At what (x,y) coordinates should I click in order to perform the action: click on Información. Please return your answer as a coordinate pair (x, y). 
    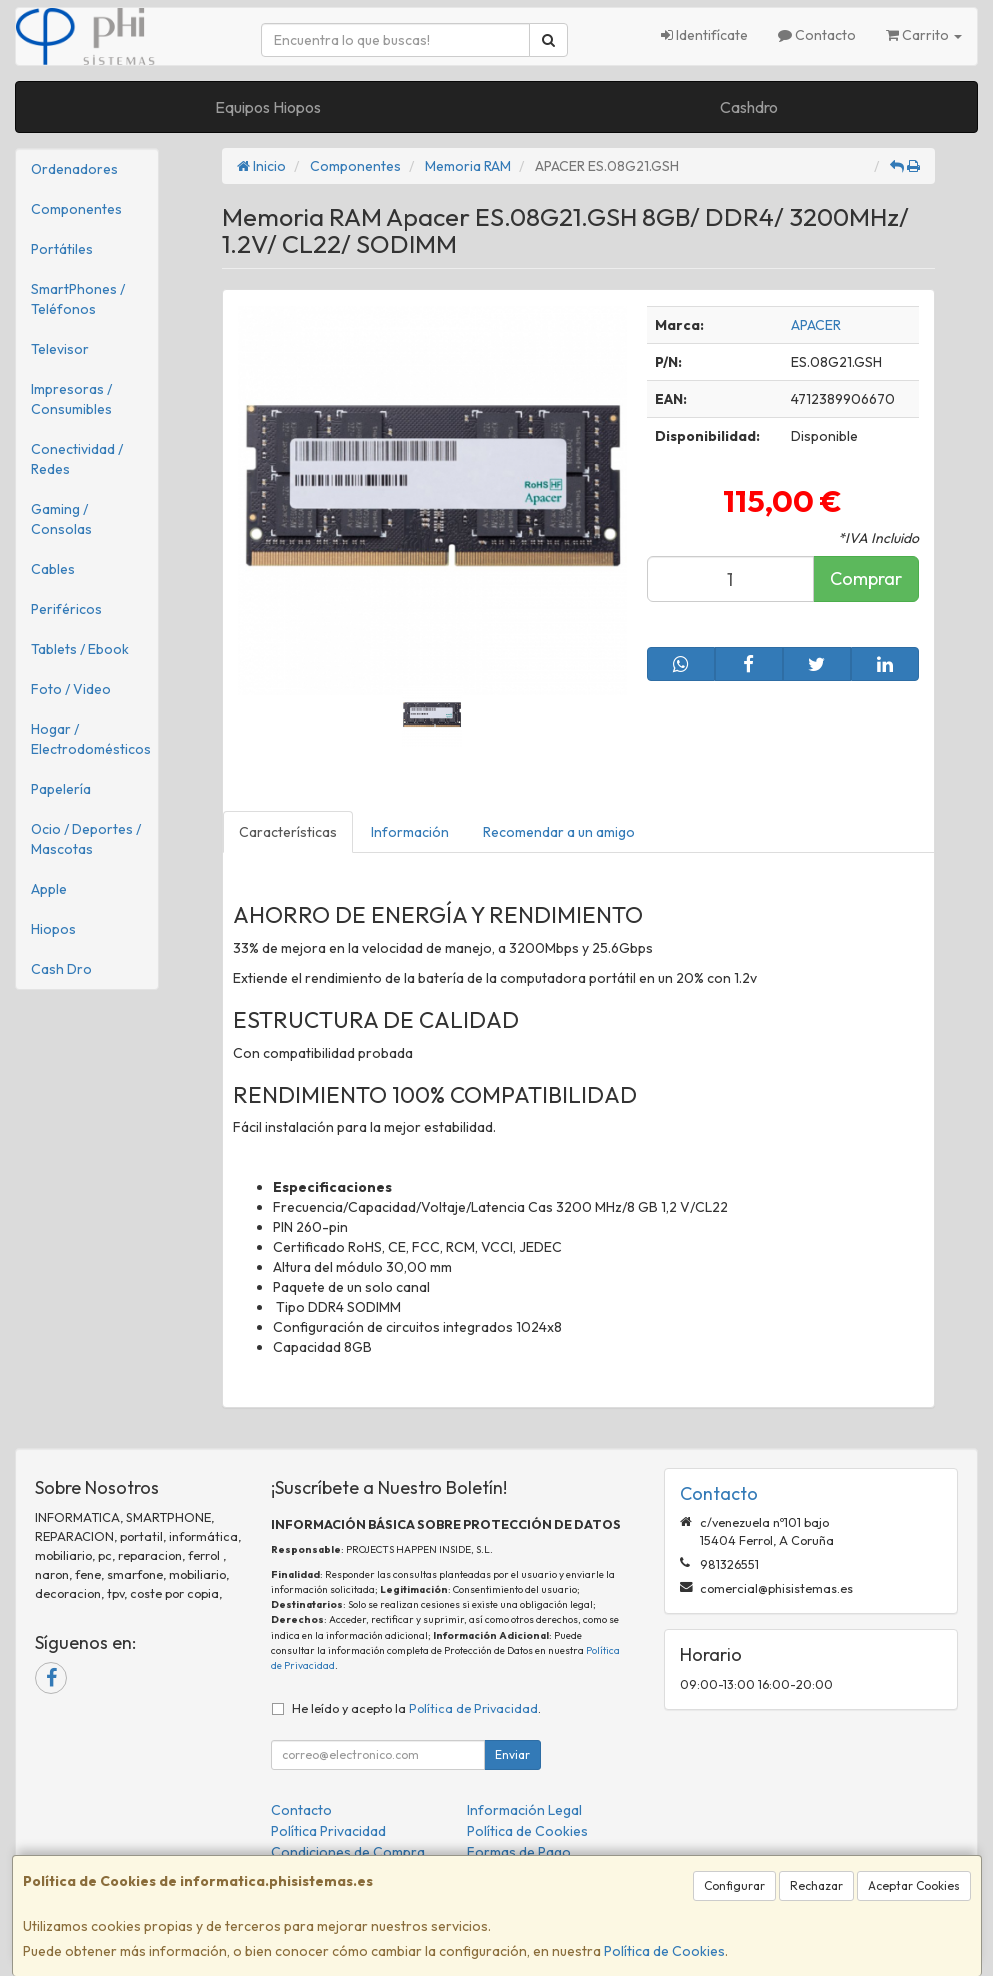
    Looking at the image, I should click on (410, 832).